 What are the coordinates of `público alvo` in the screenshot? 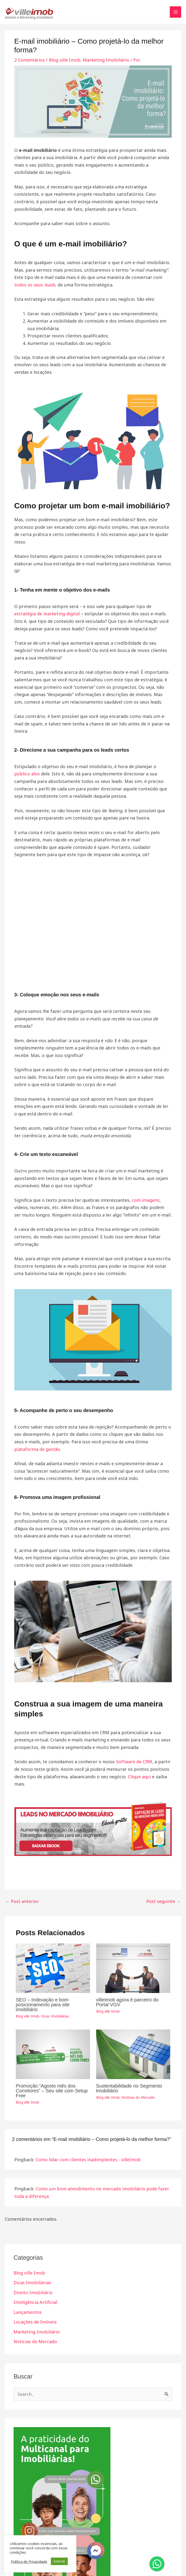 It's located at (27, 774).